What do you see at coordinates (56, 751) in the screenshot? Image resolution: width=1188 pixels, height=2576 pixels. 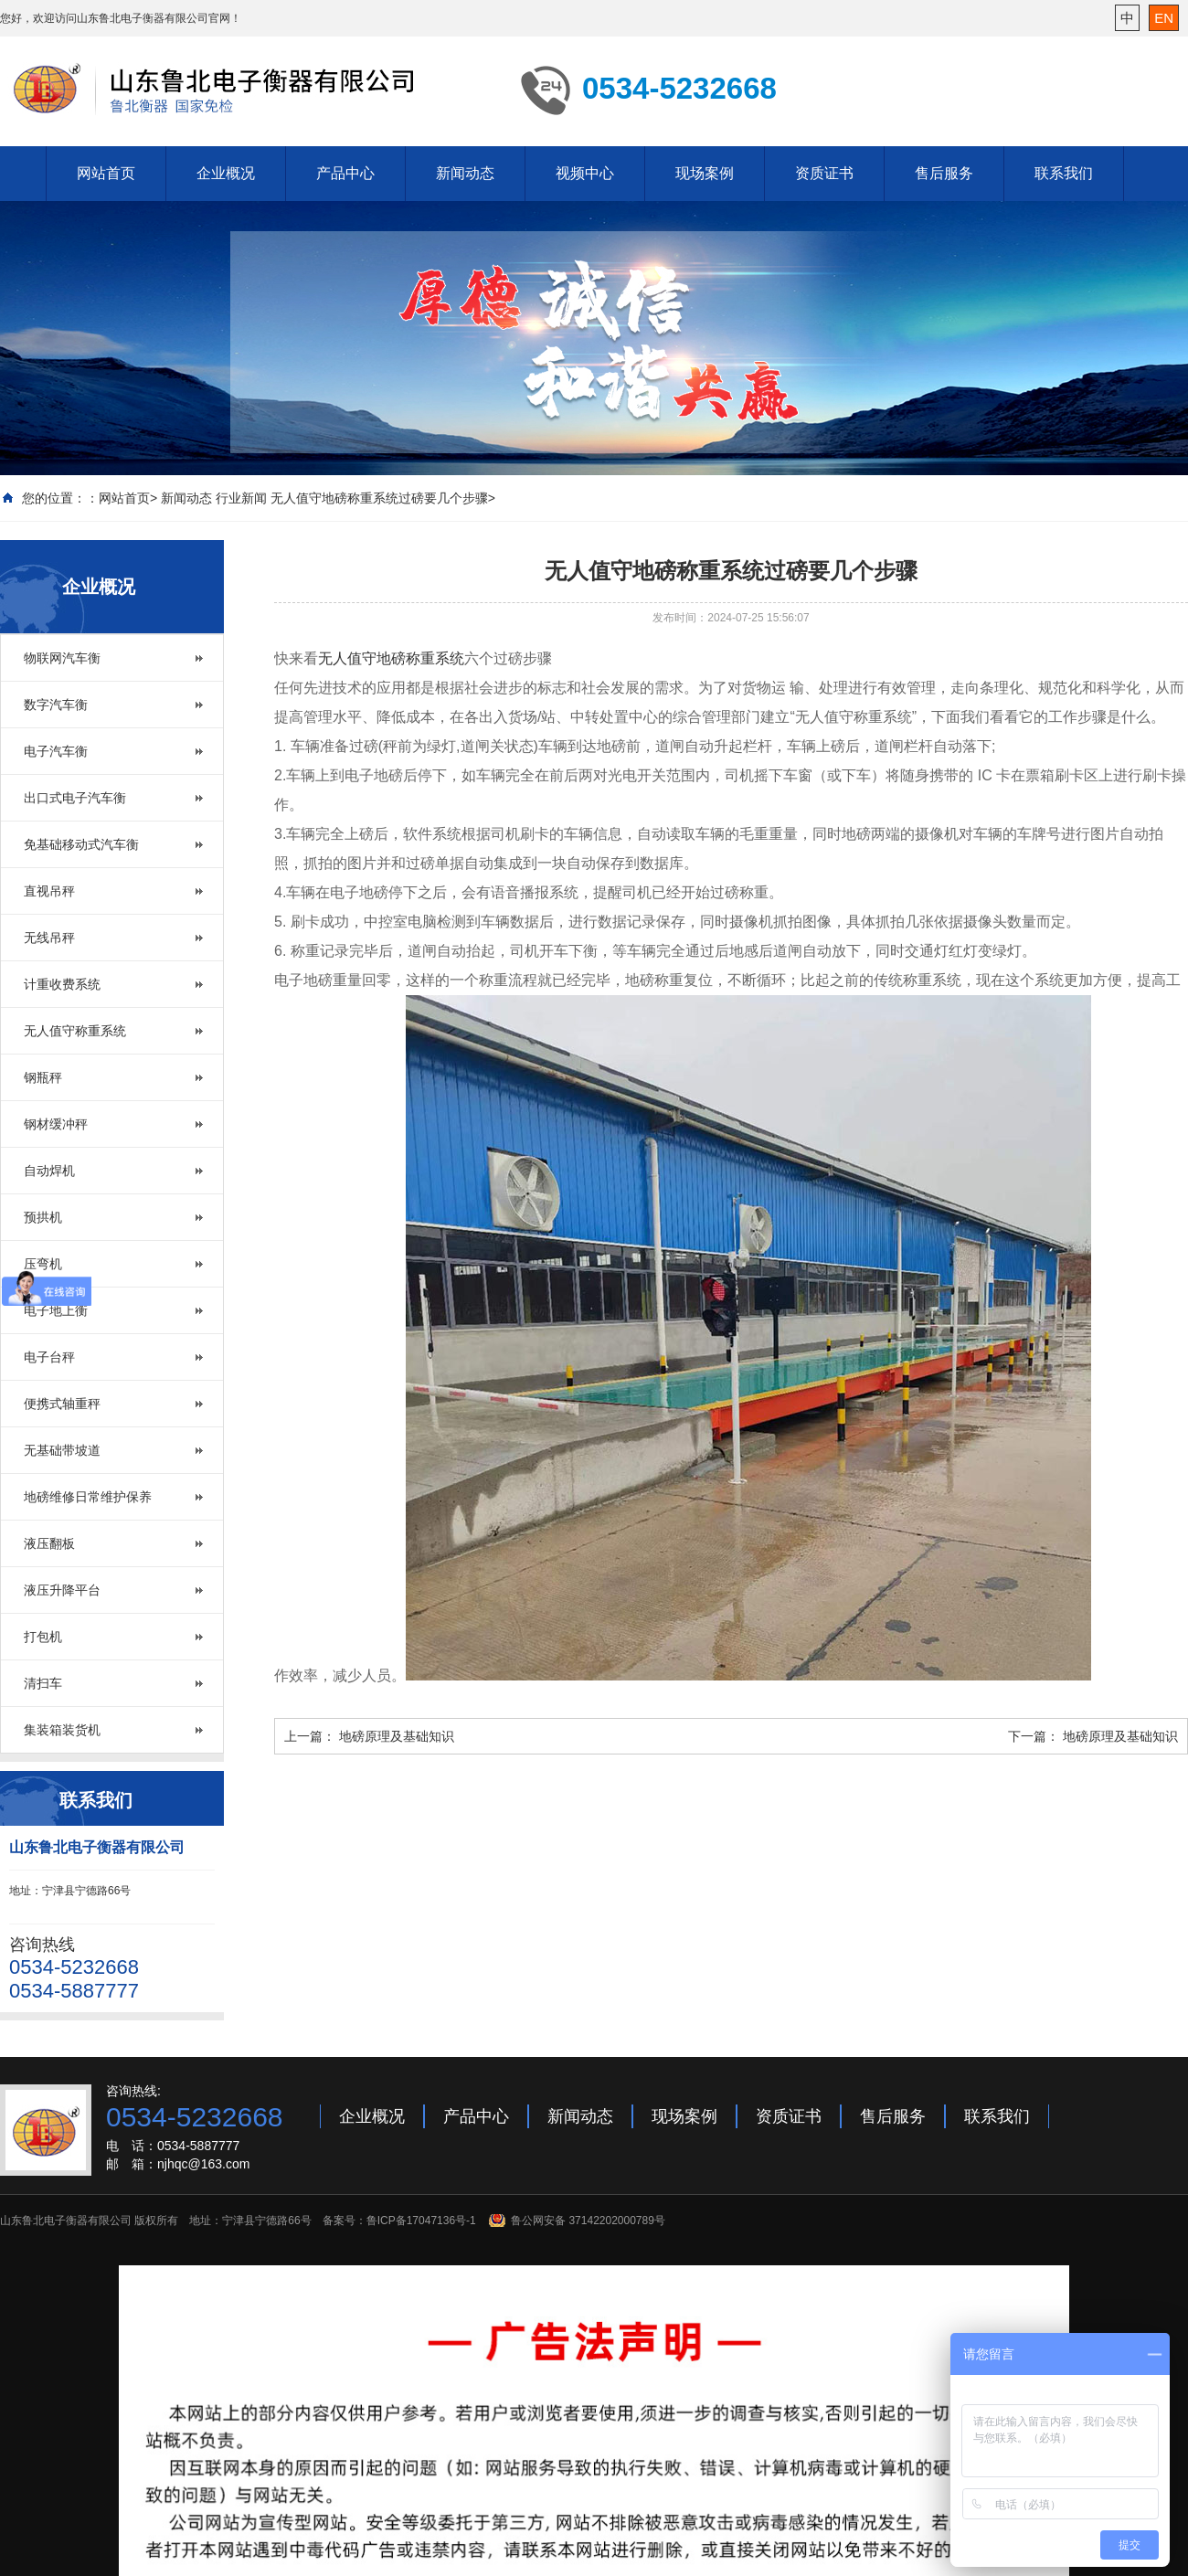 I see `电子汽车衡` at bounding box center [56, 751].